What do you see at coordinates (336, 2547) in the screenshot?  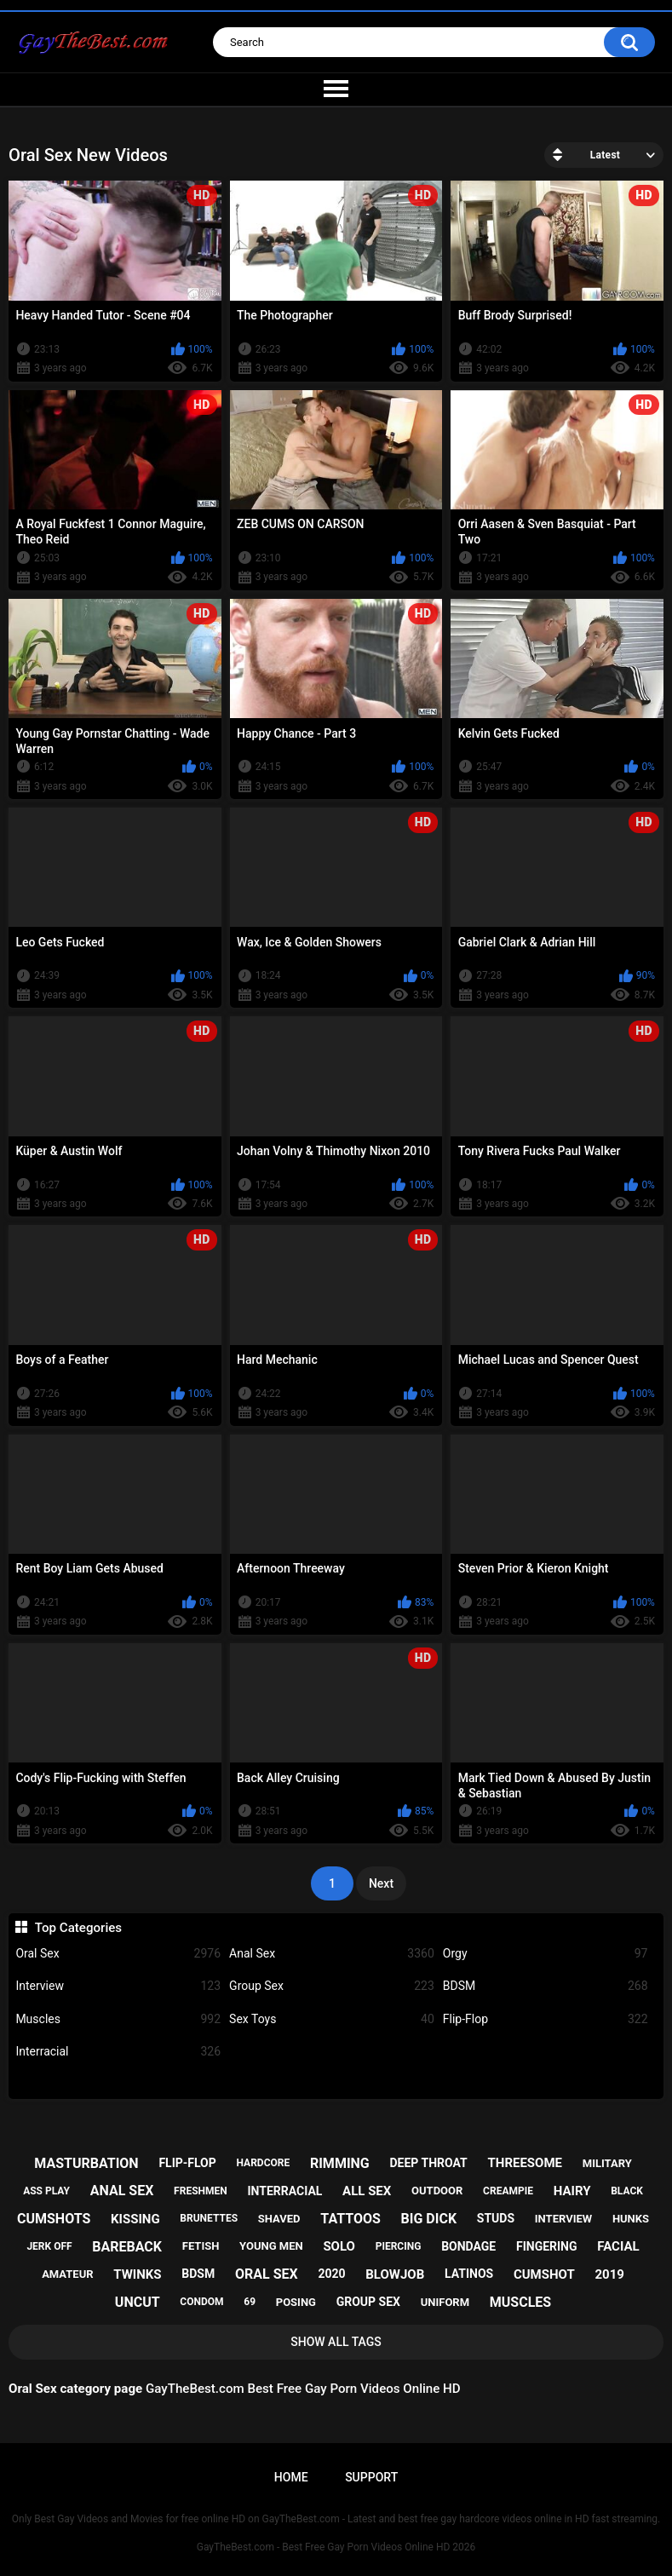 I see `GayTheBest.com - Best Free Gay Porn Videos Online HD 2026` at bounding box center [336, 2547].